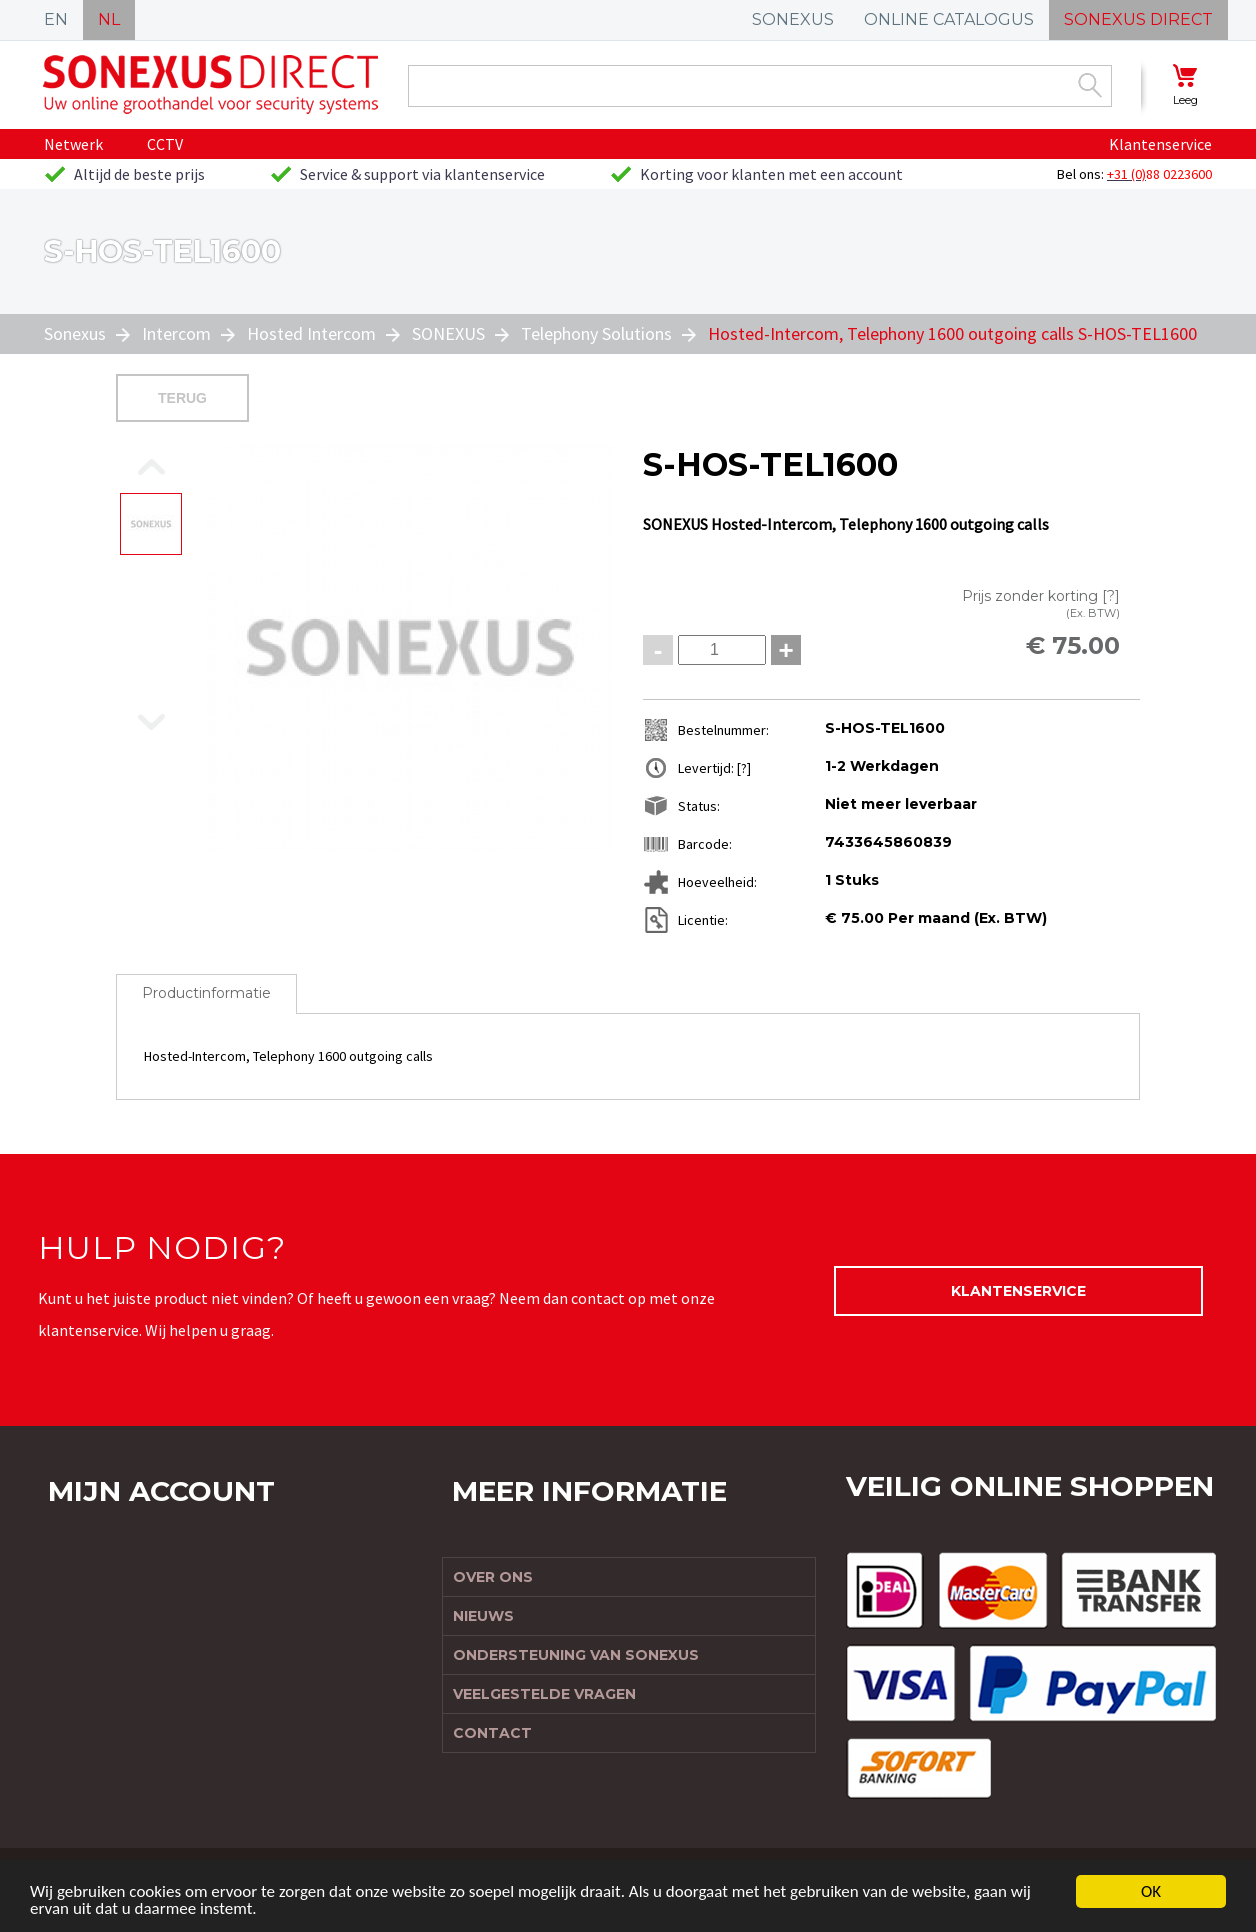 The width and height of the screenshot is (1256, 1932). What do you see at coordinates (949, 19) in the screenshot?
I see `ONLINE CATALOGUS` at bounding box center [949, 19].